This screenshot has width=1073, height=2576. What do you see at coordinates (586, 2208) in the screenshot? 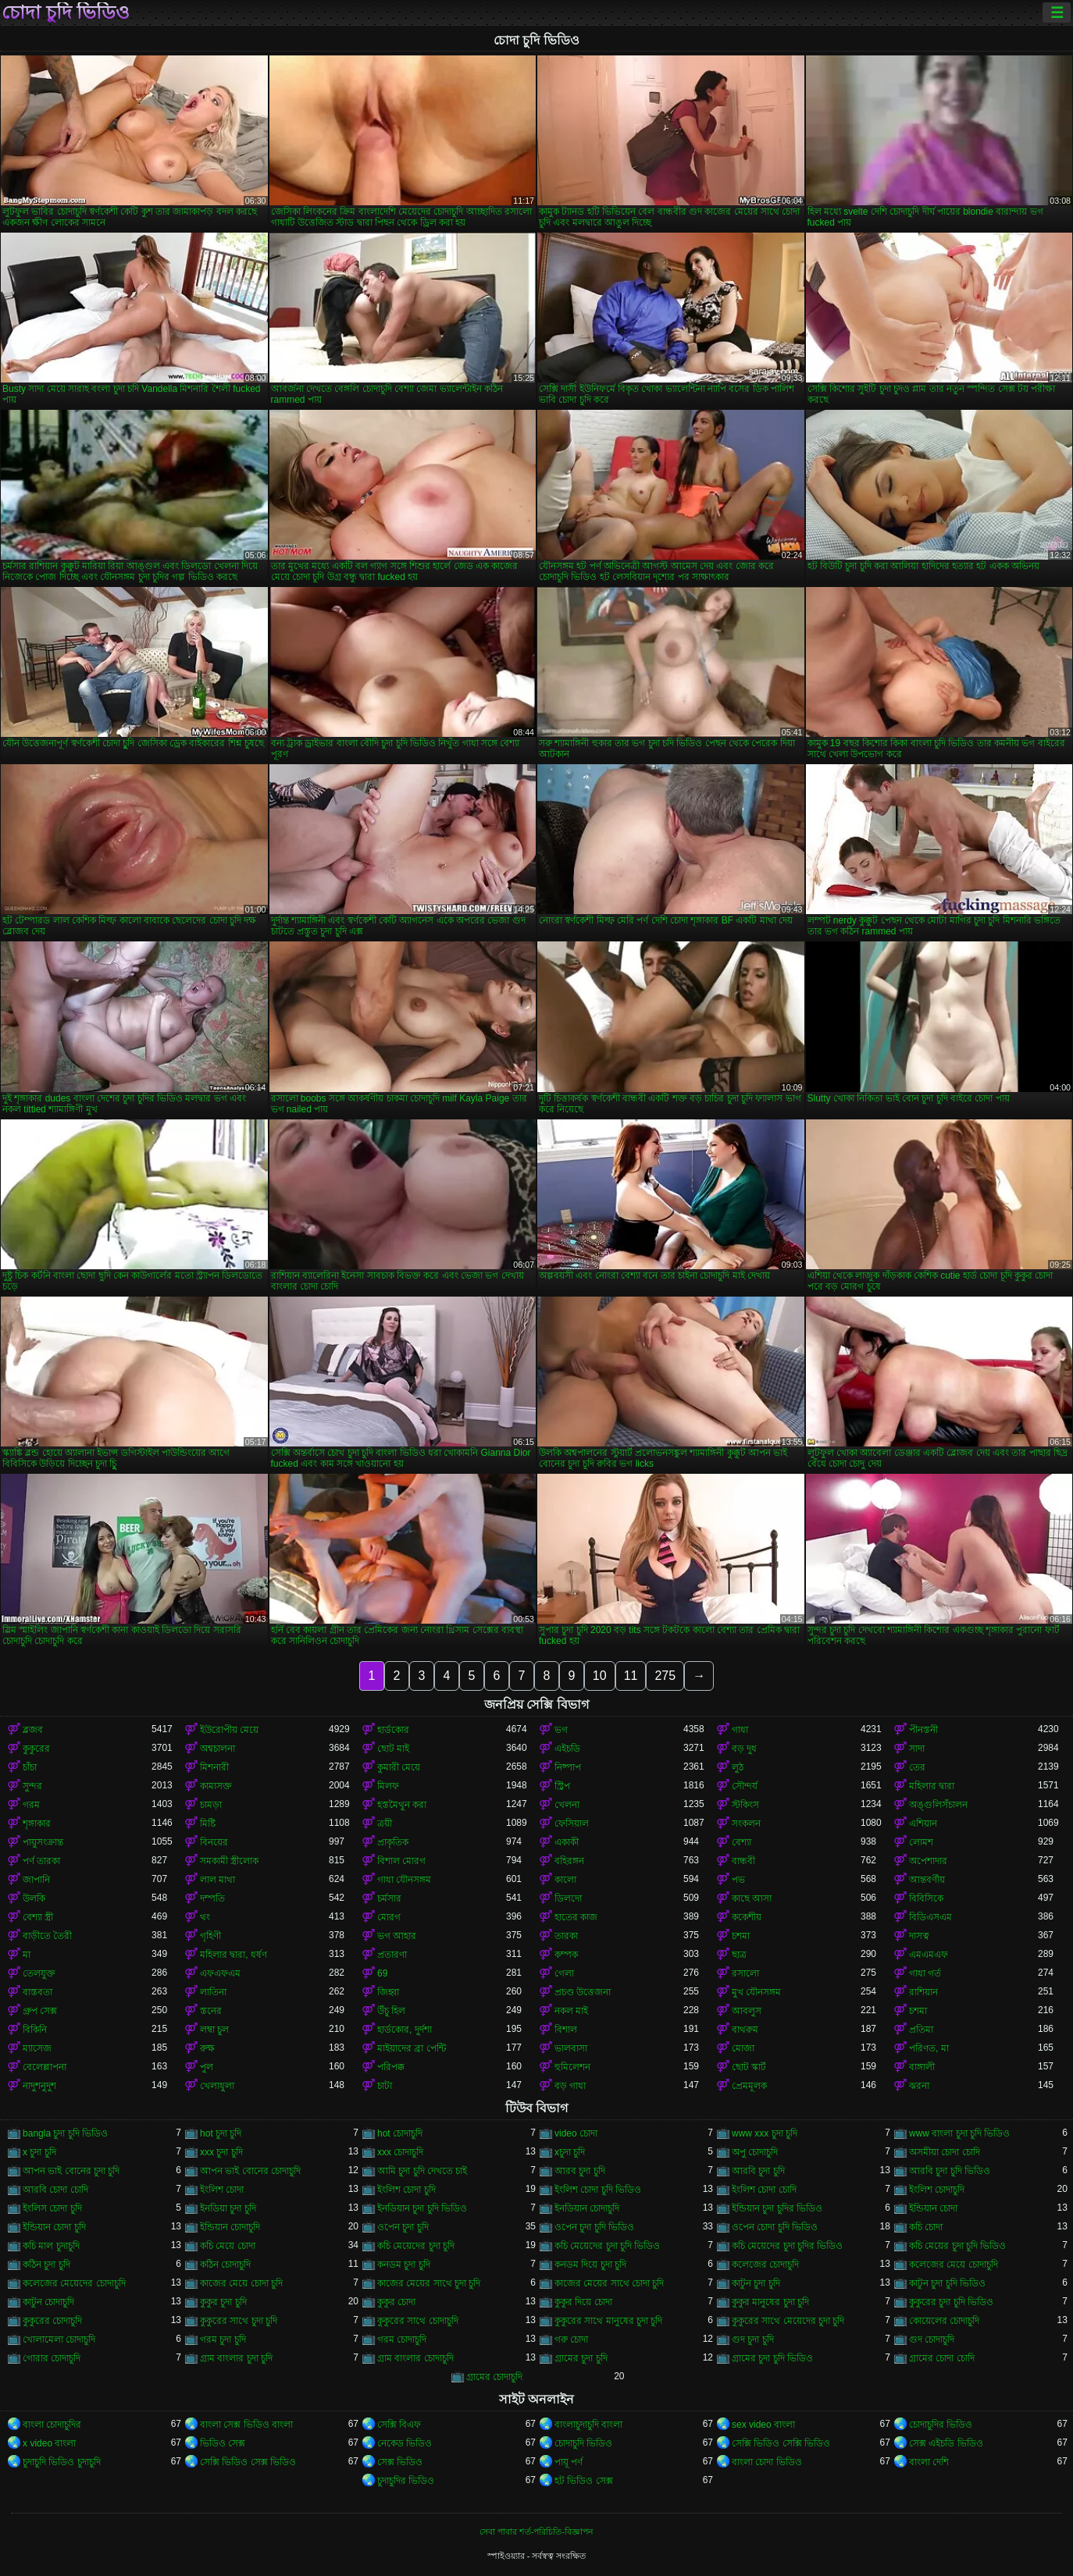
I see `ইনডিয়ান চোদাচুদি` at bounding box center [586, 2208].